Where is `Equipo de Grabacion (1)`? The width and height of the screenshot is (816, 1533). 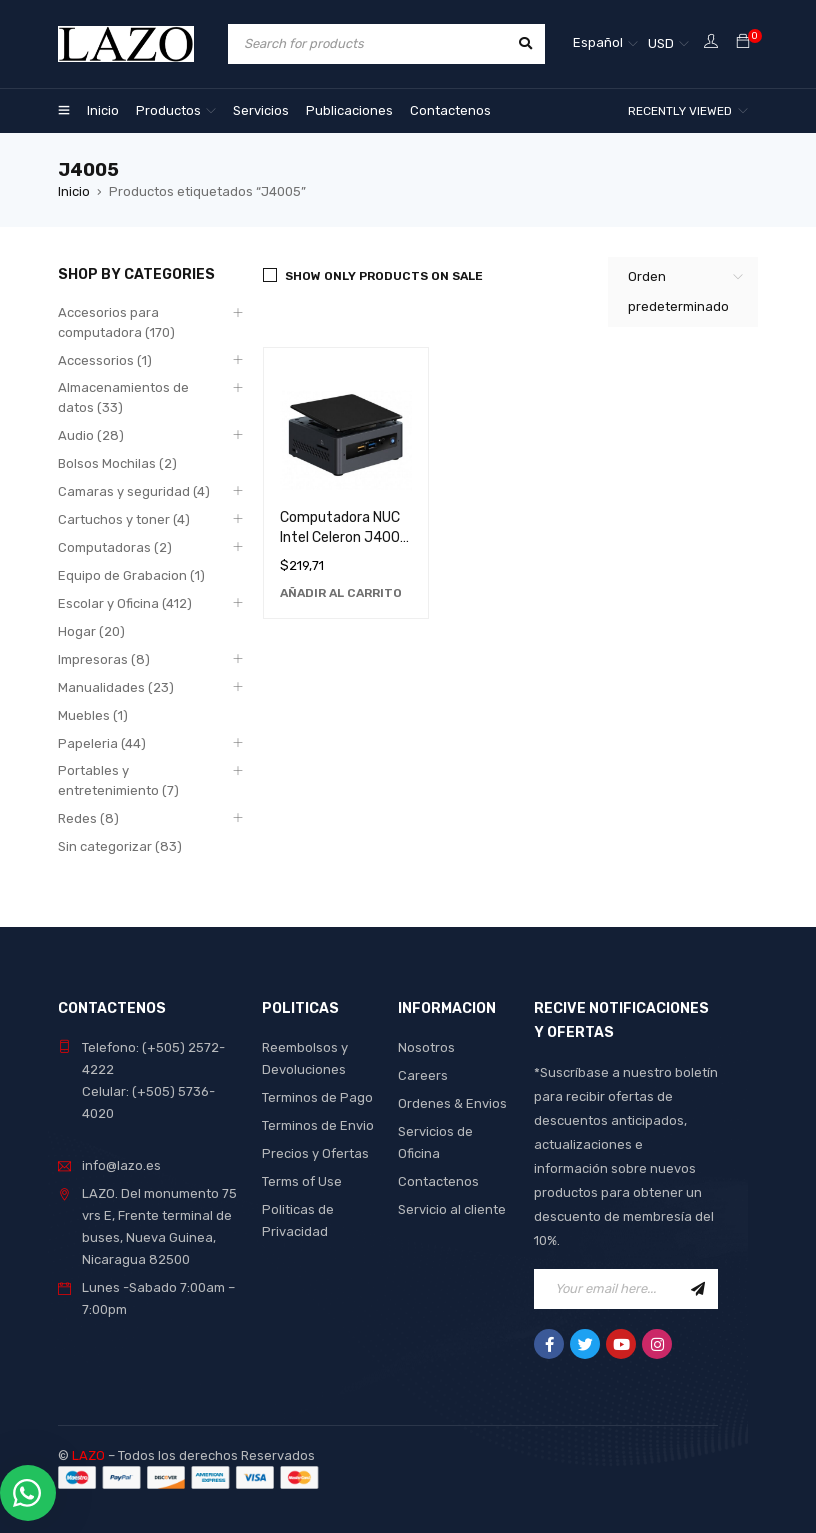
Equipo de Grabacion (1) is located at coordinates (131, 575).